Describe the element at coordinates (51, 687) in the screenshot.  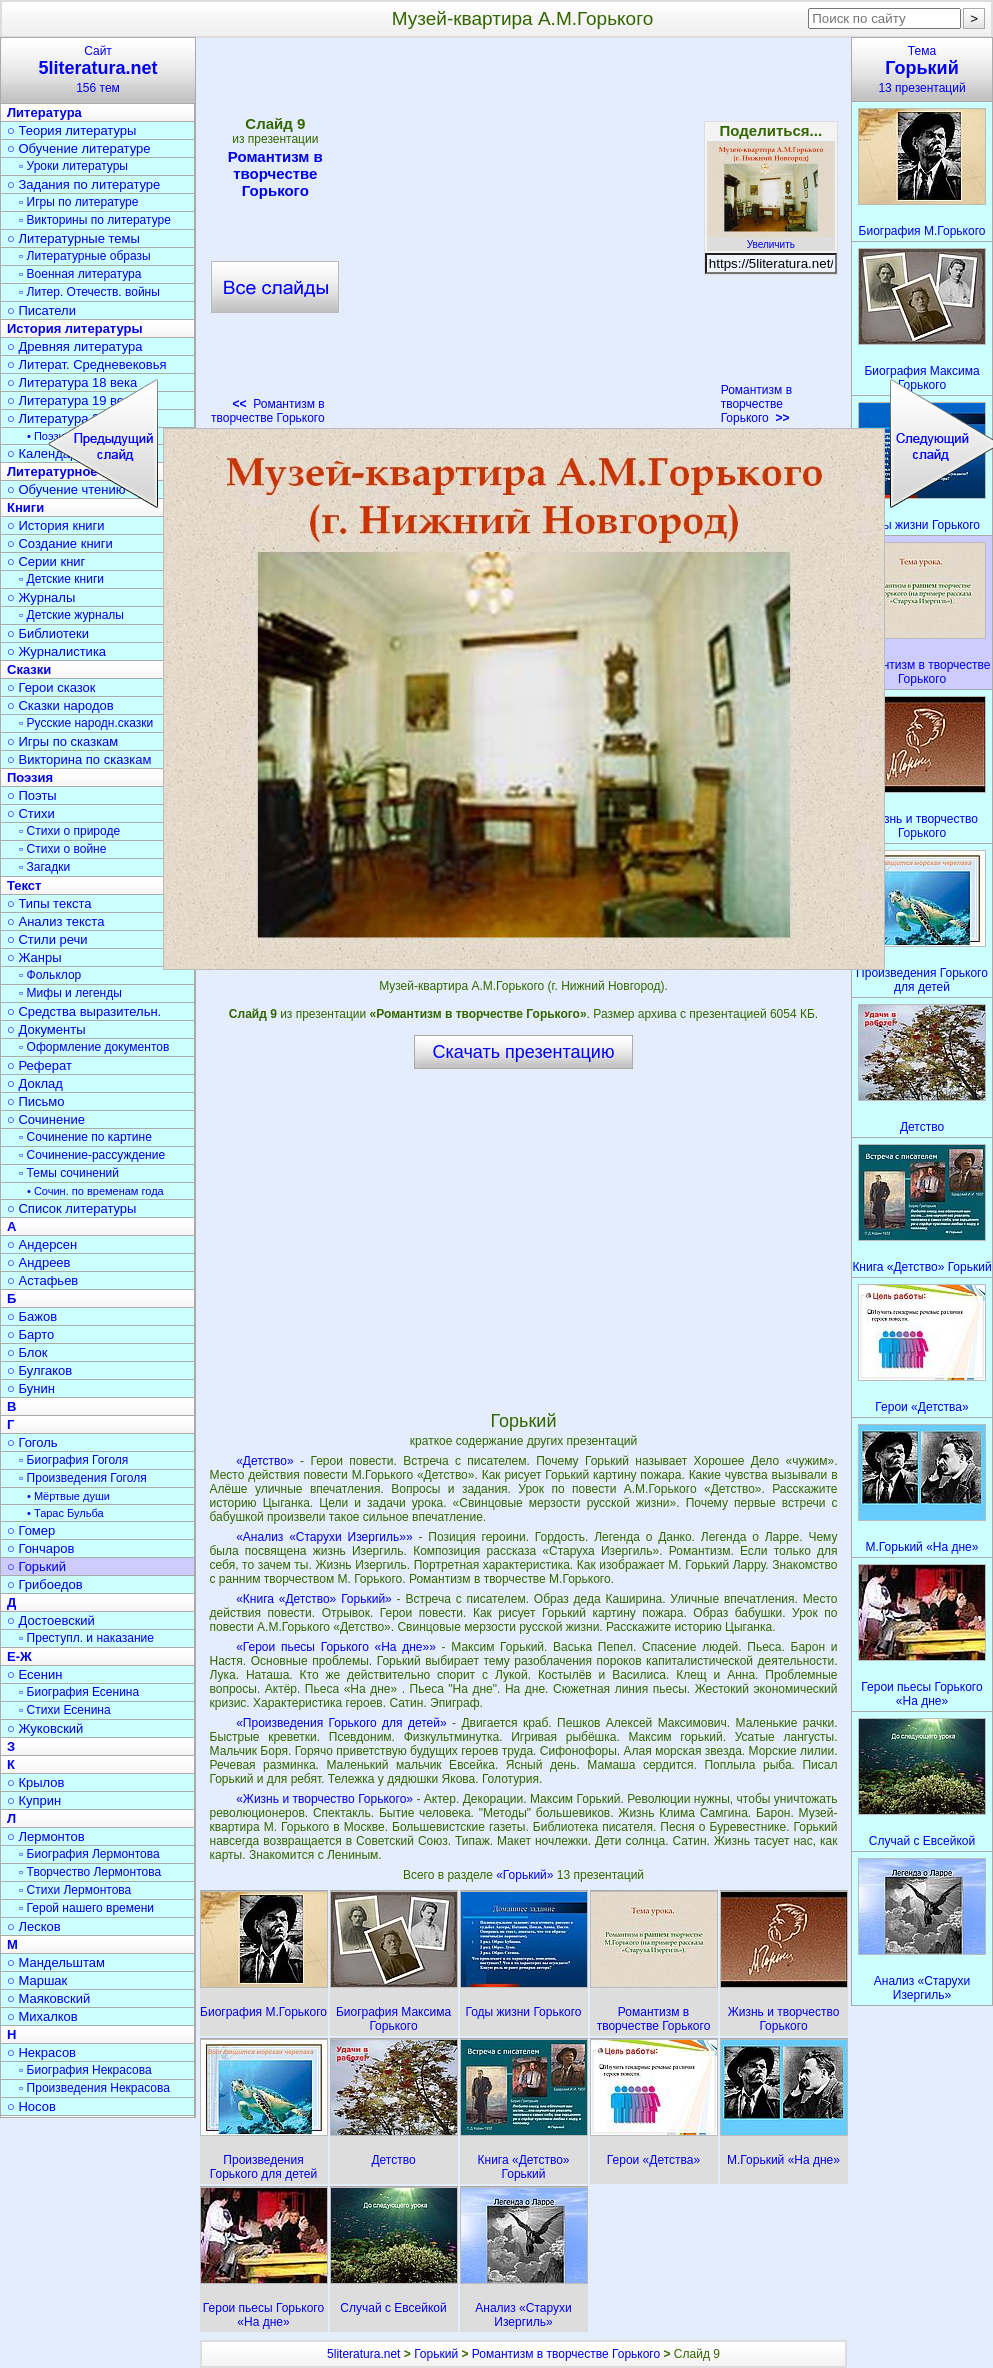
I see `○ Герои сказок` at that location.